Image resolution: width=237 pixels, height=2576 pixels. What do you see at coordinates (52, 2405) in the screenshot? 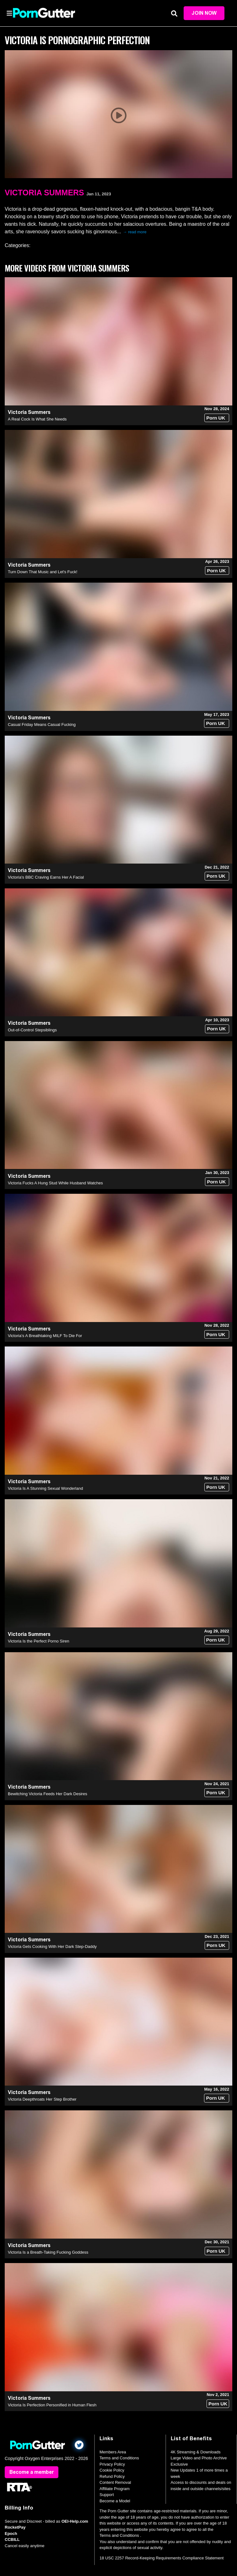
I see `Victoria Is Perfection Personified in Human Flesh` at bounding box center [52, 2405].